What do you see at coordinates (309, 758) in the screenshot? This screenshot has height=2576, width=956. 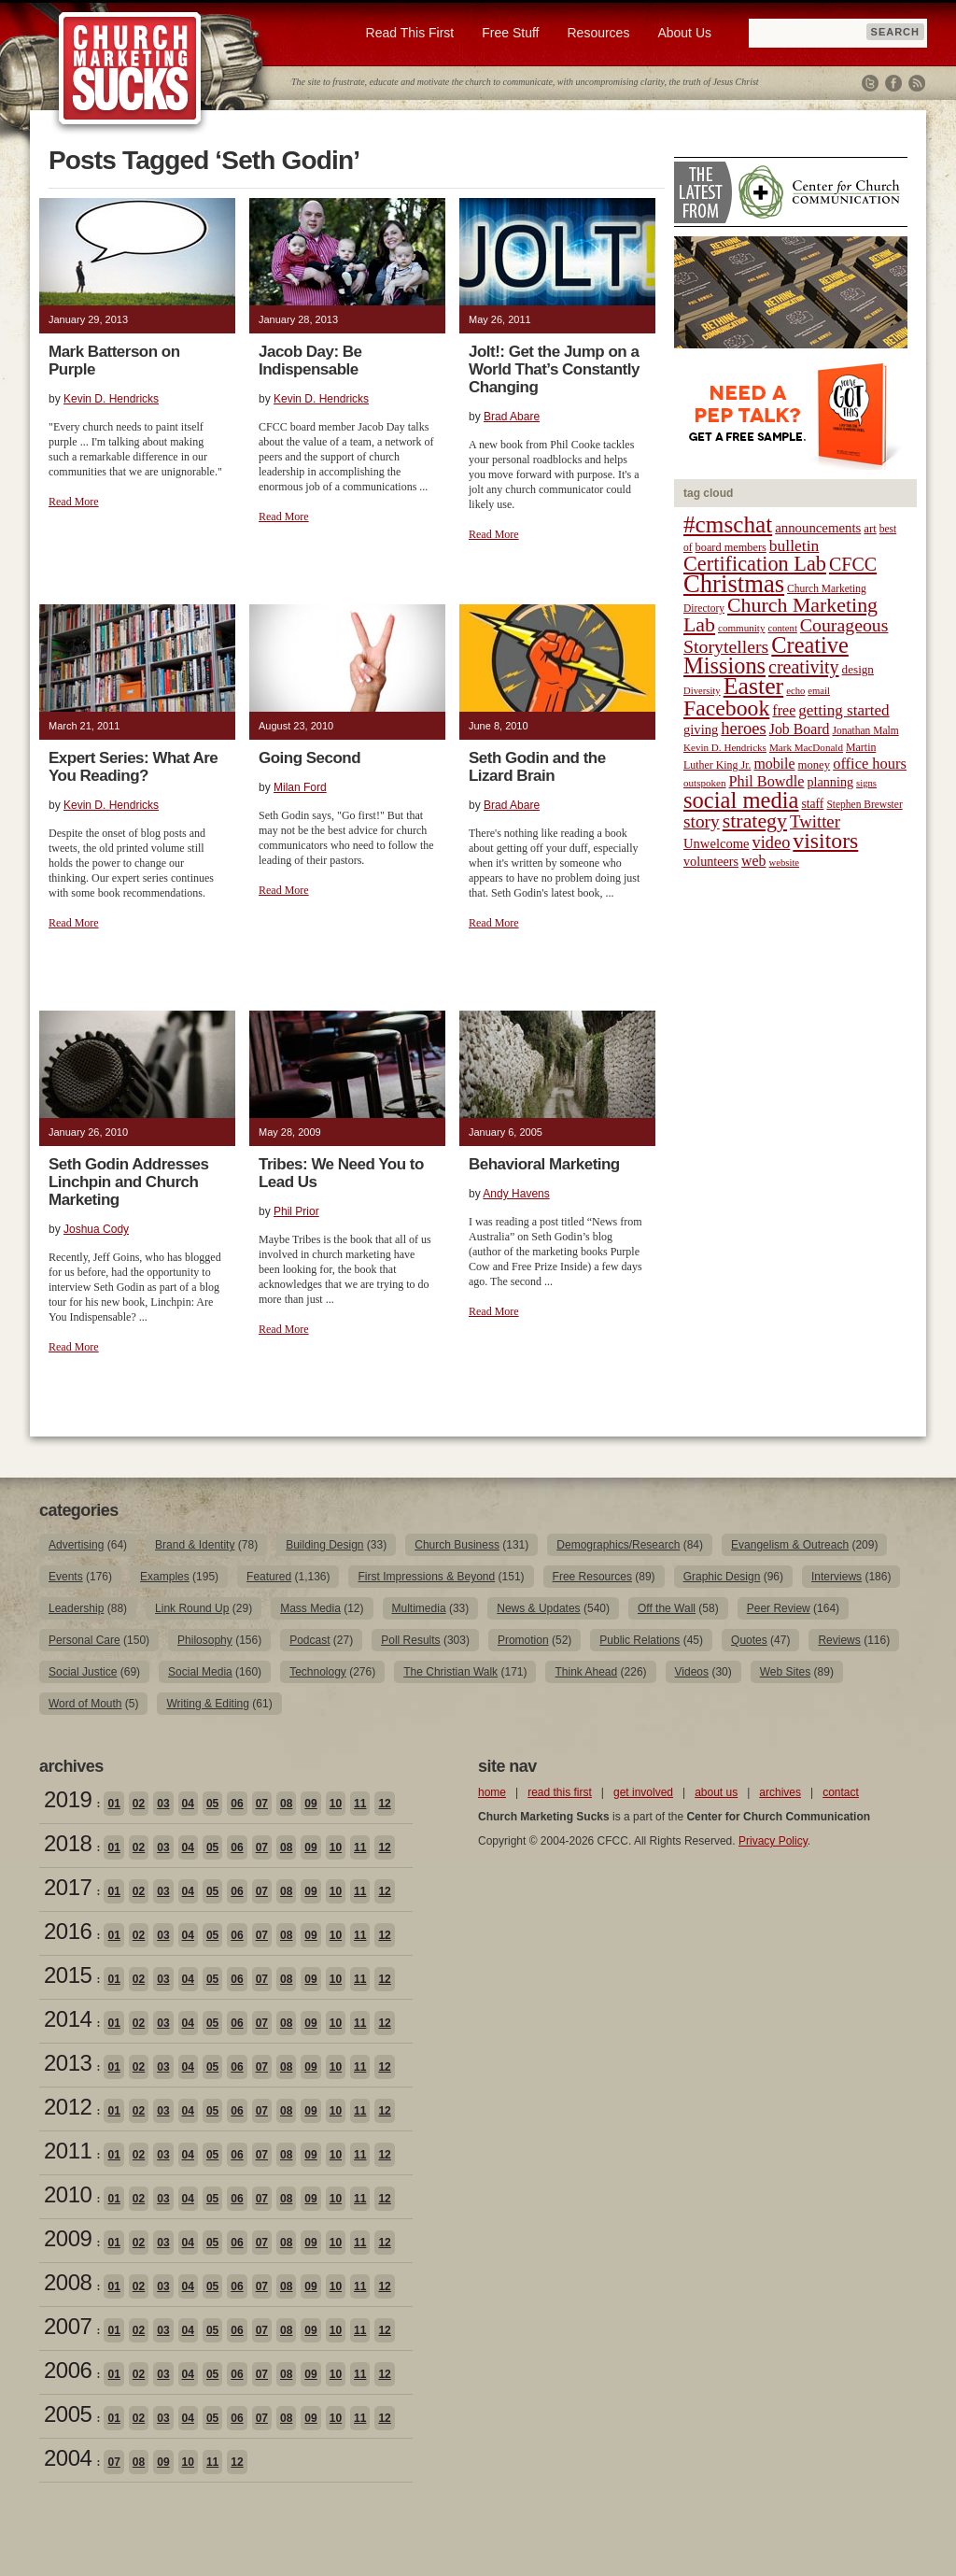 I see `Going Second` at bounding box center [309, 758].